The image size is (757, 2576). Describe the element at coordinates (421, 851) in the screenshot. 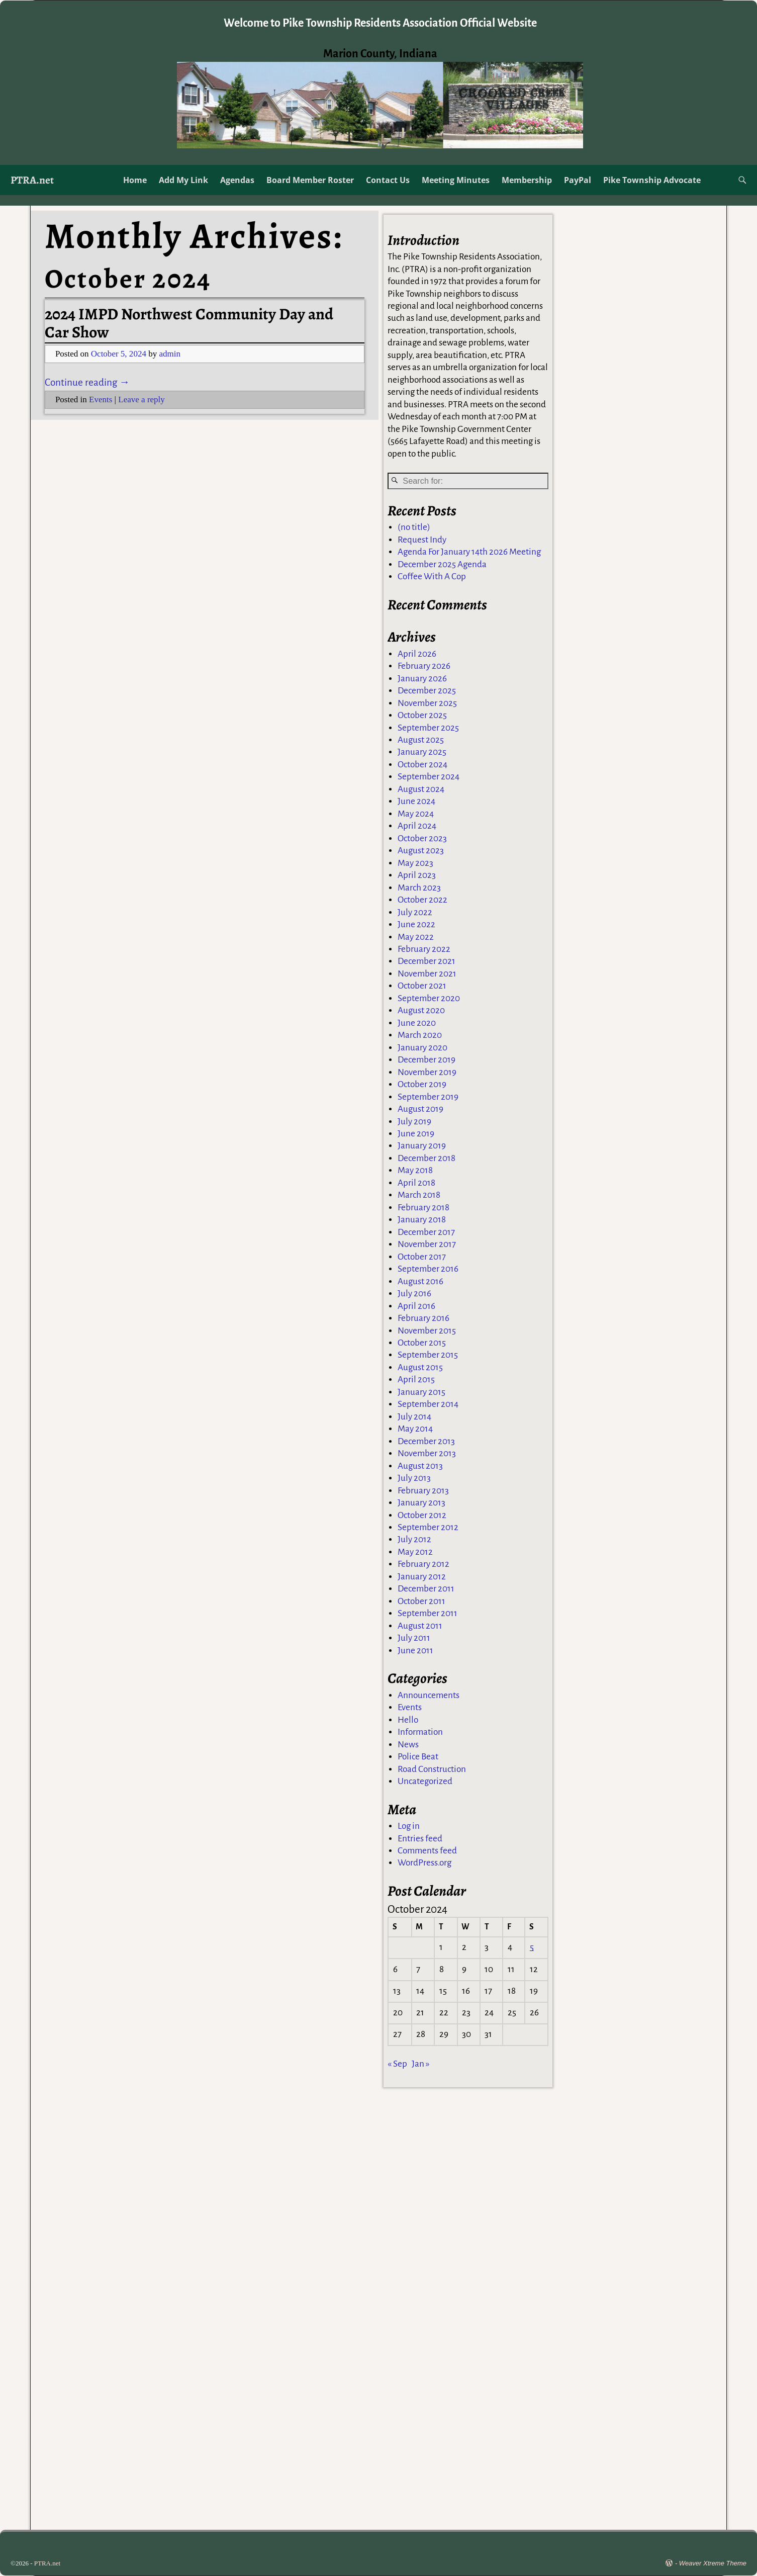

I see `August 2023` at that location.